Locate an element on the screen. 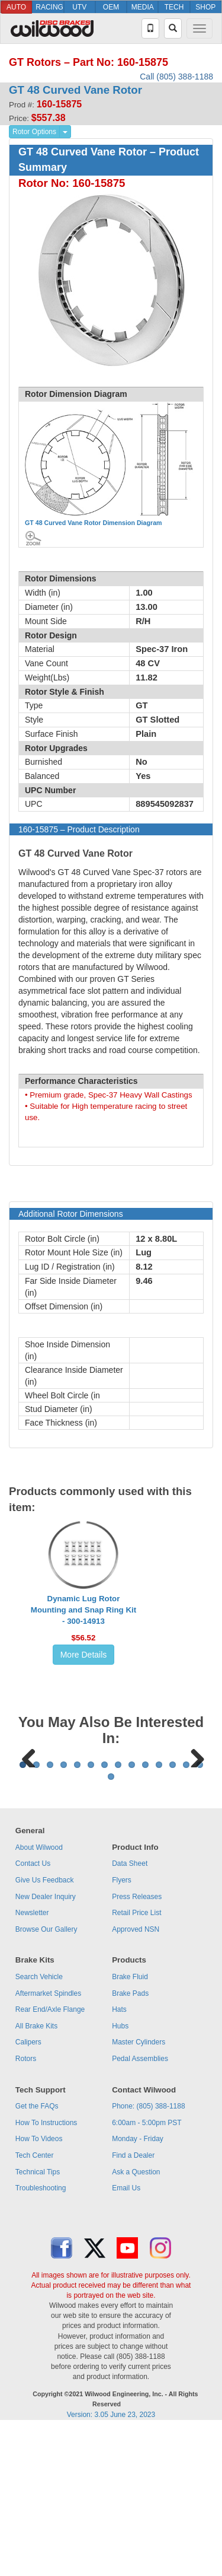 Image resolution: width=222 pixels, height=2576 pixels. Dynamic Lug Rotor Mounting and Snap Ring Kit - 300-14913 is located at coordinates (83, 1610).